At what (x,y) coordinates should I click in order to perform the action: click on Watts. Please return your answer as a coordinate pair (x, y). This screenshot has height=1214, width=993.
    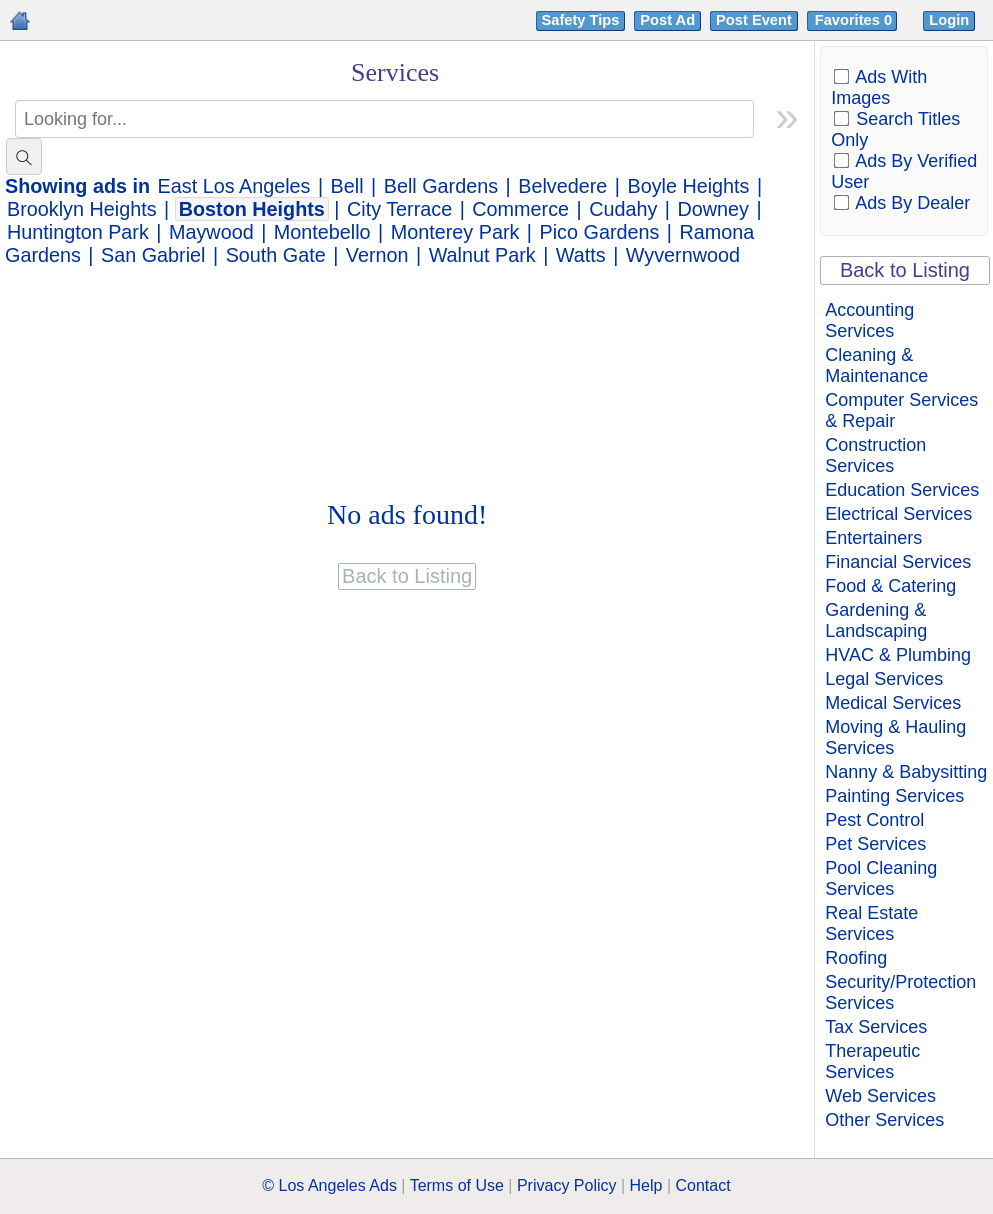
    Looking at the image, I should click on (581, 255).